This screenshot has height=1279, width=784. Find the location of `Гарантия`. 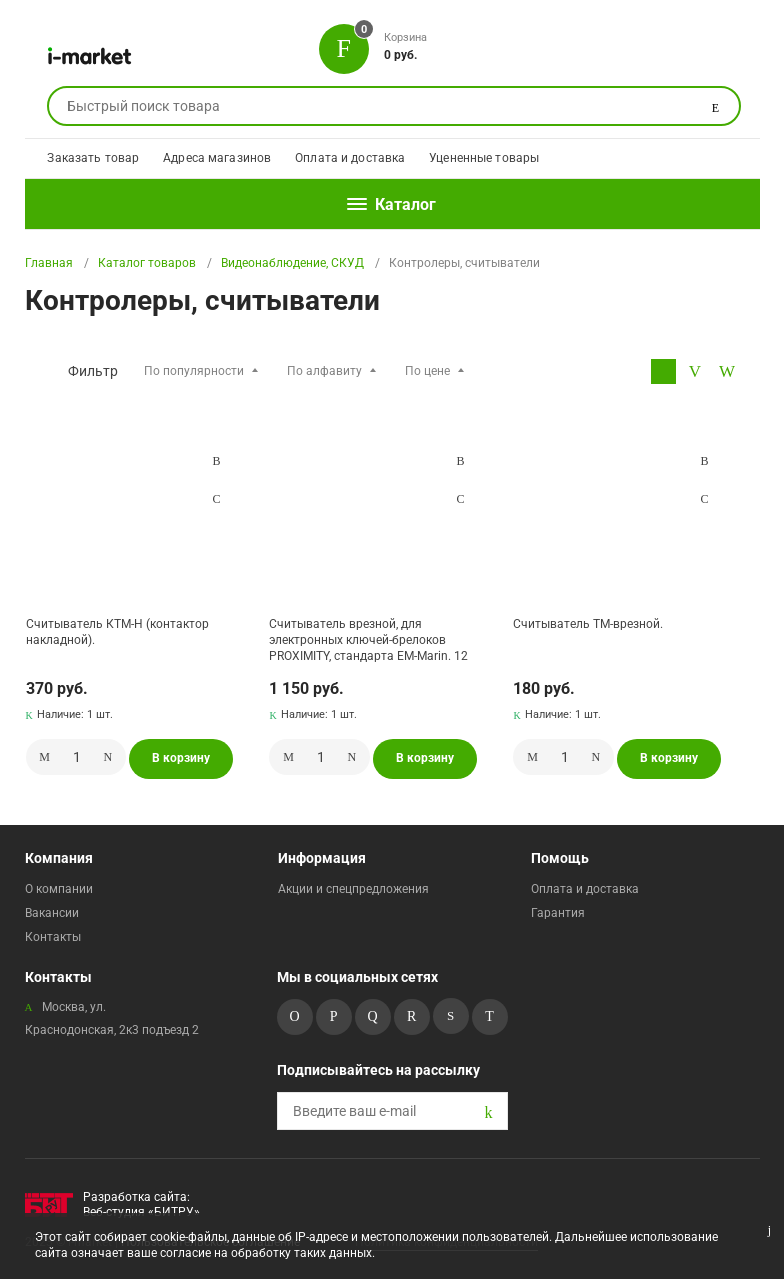

Гарантия is located at coordinates (558, 913).